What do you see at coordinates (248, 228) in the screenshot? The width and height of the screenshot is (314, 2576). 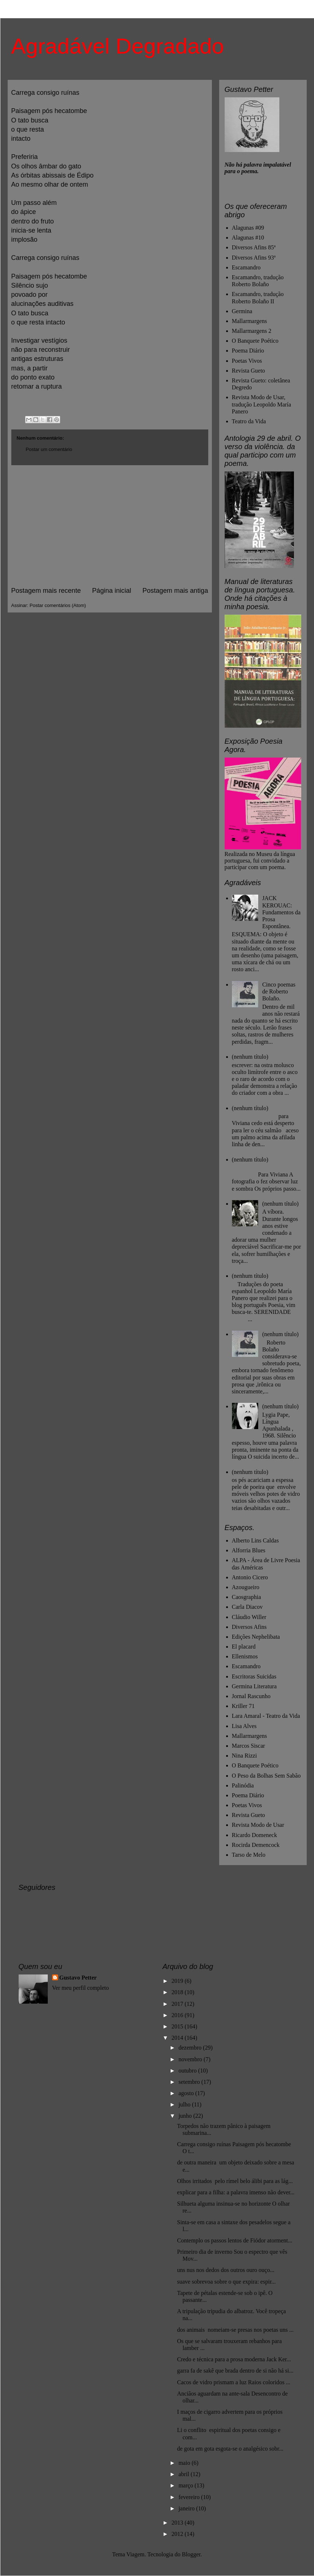 I see `Alagunas #09` at bounding box center [248, 228].